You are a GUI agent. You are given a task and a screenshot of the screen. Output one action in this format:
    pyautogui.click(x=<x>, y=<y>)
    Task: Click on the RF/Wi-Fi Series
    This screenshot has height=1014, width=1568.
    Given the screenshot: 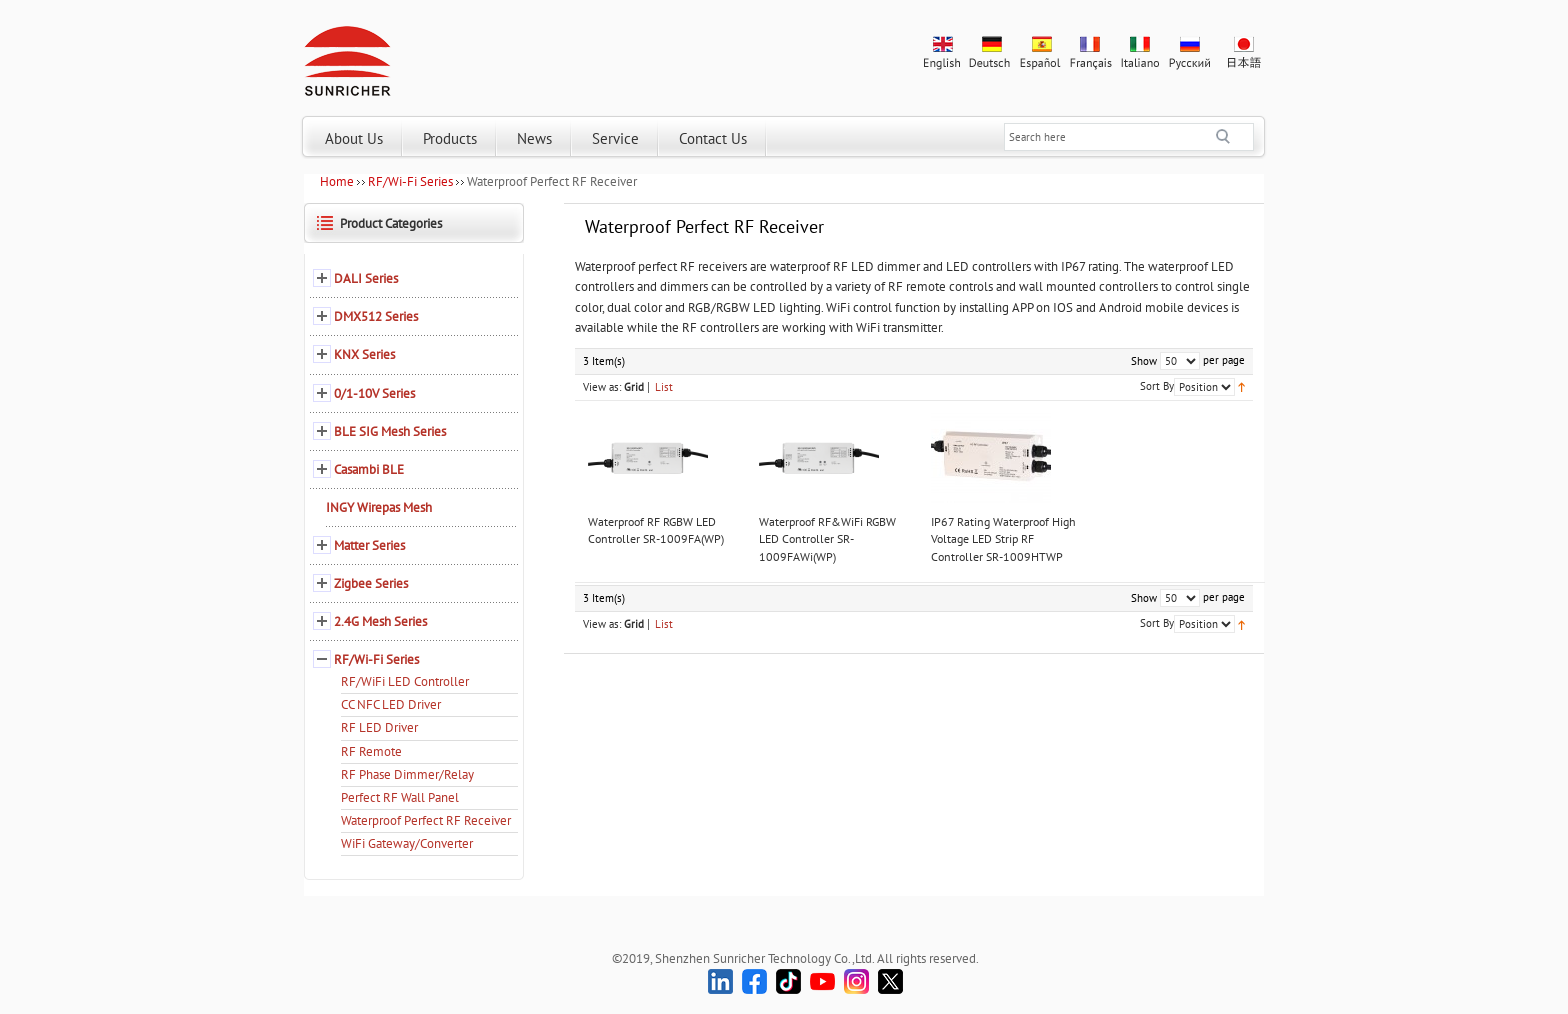 What is the action you would take?
    pyautogui.click(x=410, y=181)
    